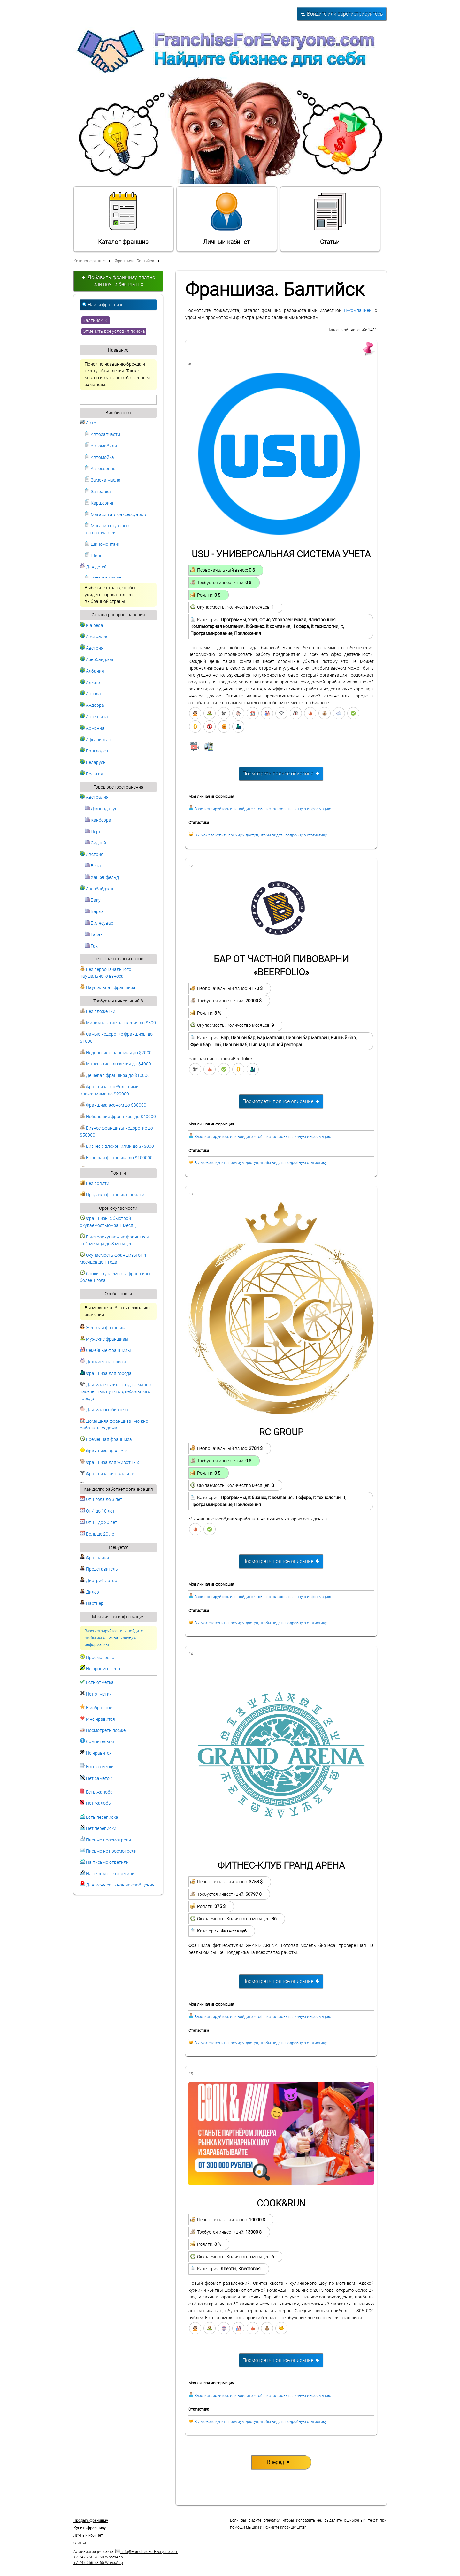 This screenshot has width=460, height=2576. What do you see at coordinates (93, 567) in the screenshot?
I see `Для детей` at bounding box center [93, 567].